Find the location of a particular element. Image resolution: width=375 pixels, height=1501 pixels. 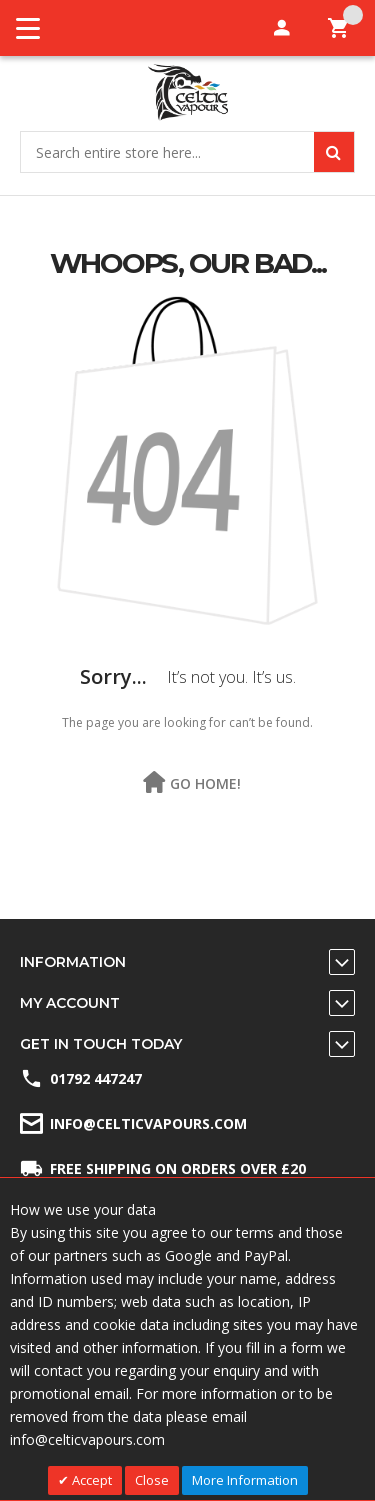

info@celticvapours.com is located at coordinates (148, 1123).